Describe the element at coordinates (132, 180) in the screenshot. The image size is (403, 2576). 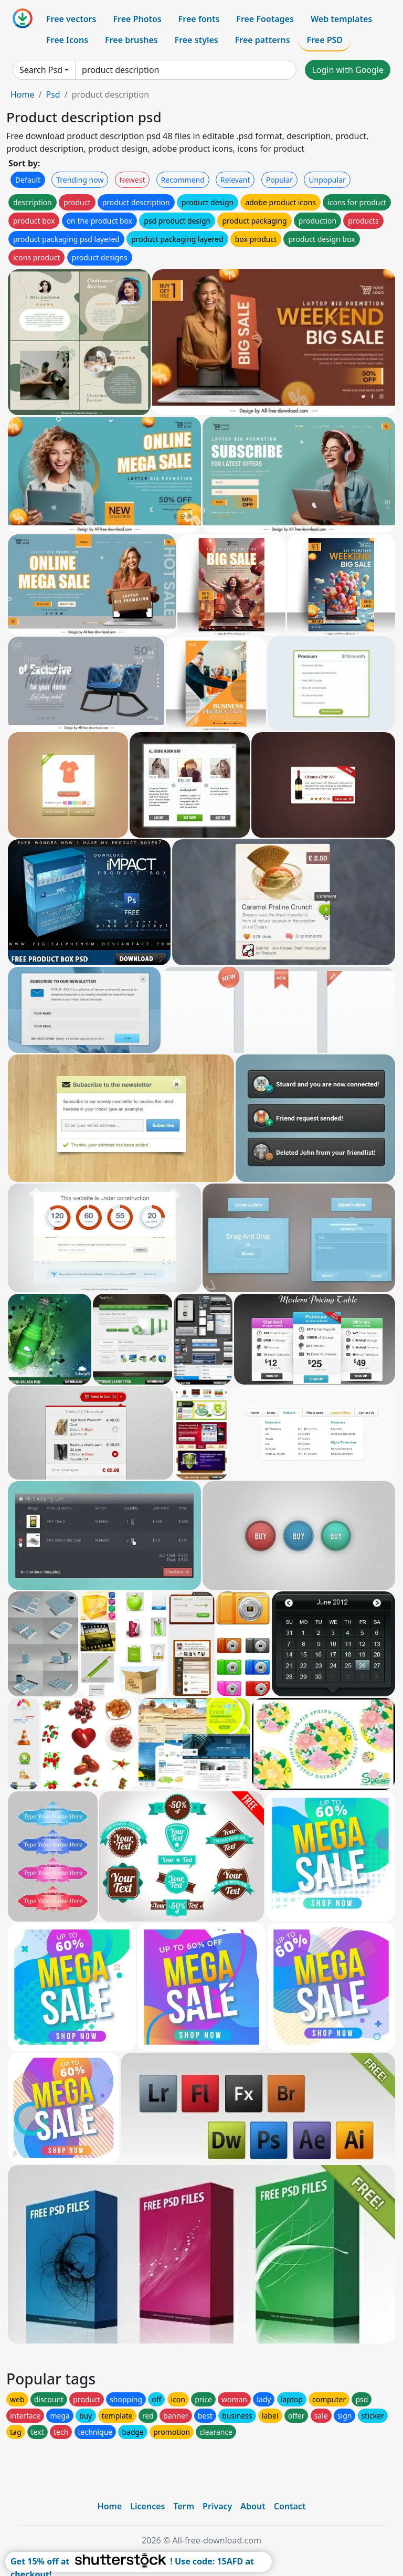
I see `Newest` at that location.